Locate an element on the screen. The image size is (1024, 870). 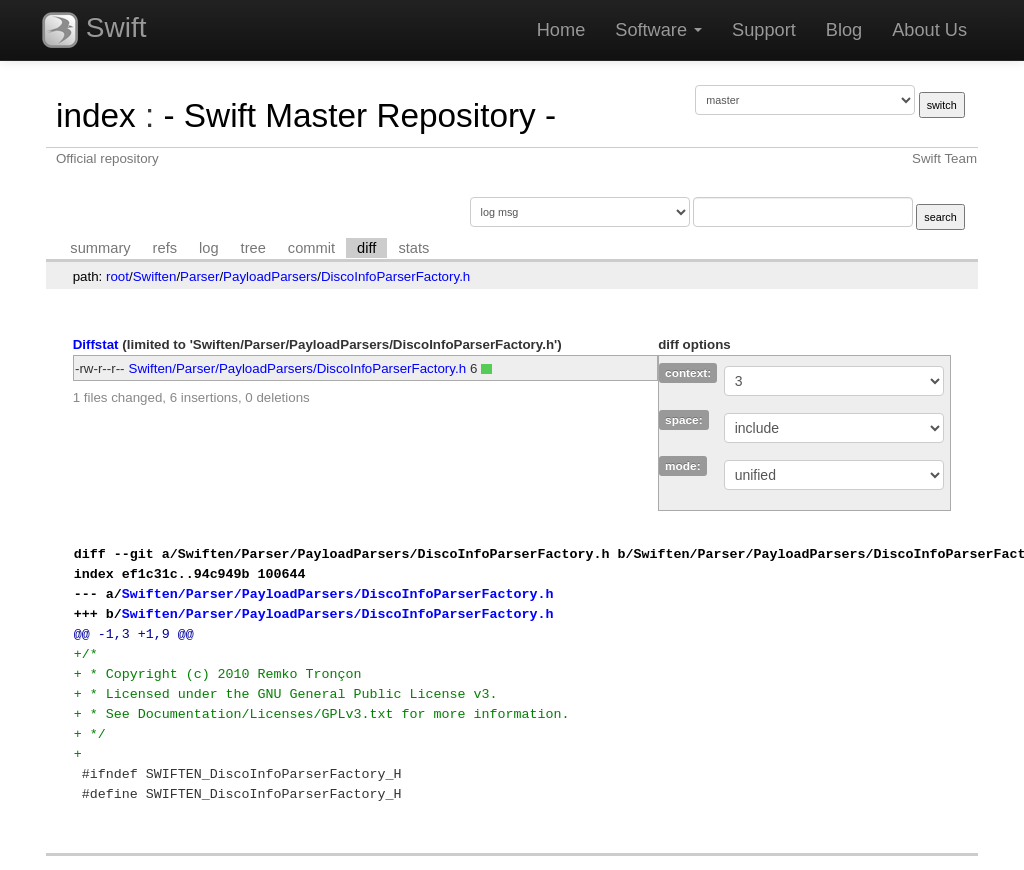
Swift is located at coordinates (94, 30).